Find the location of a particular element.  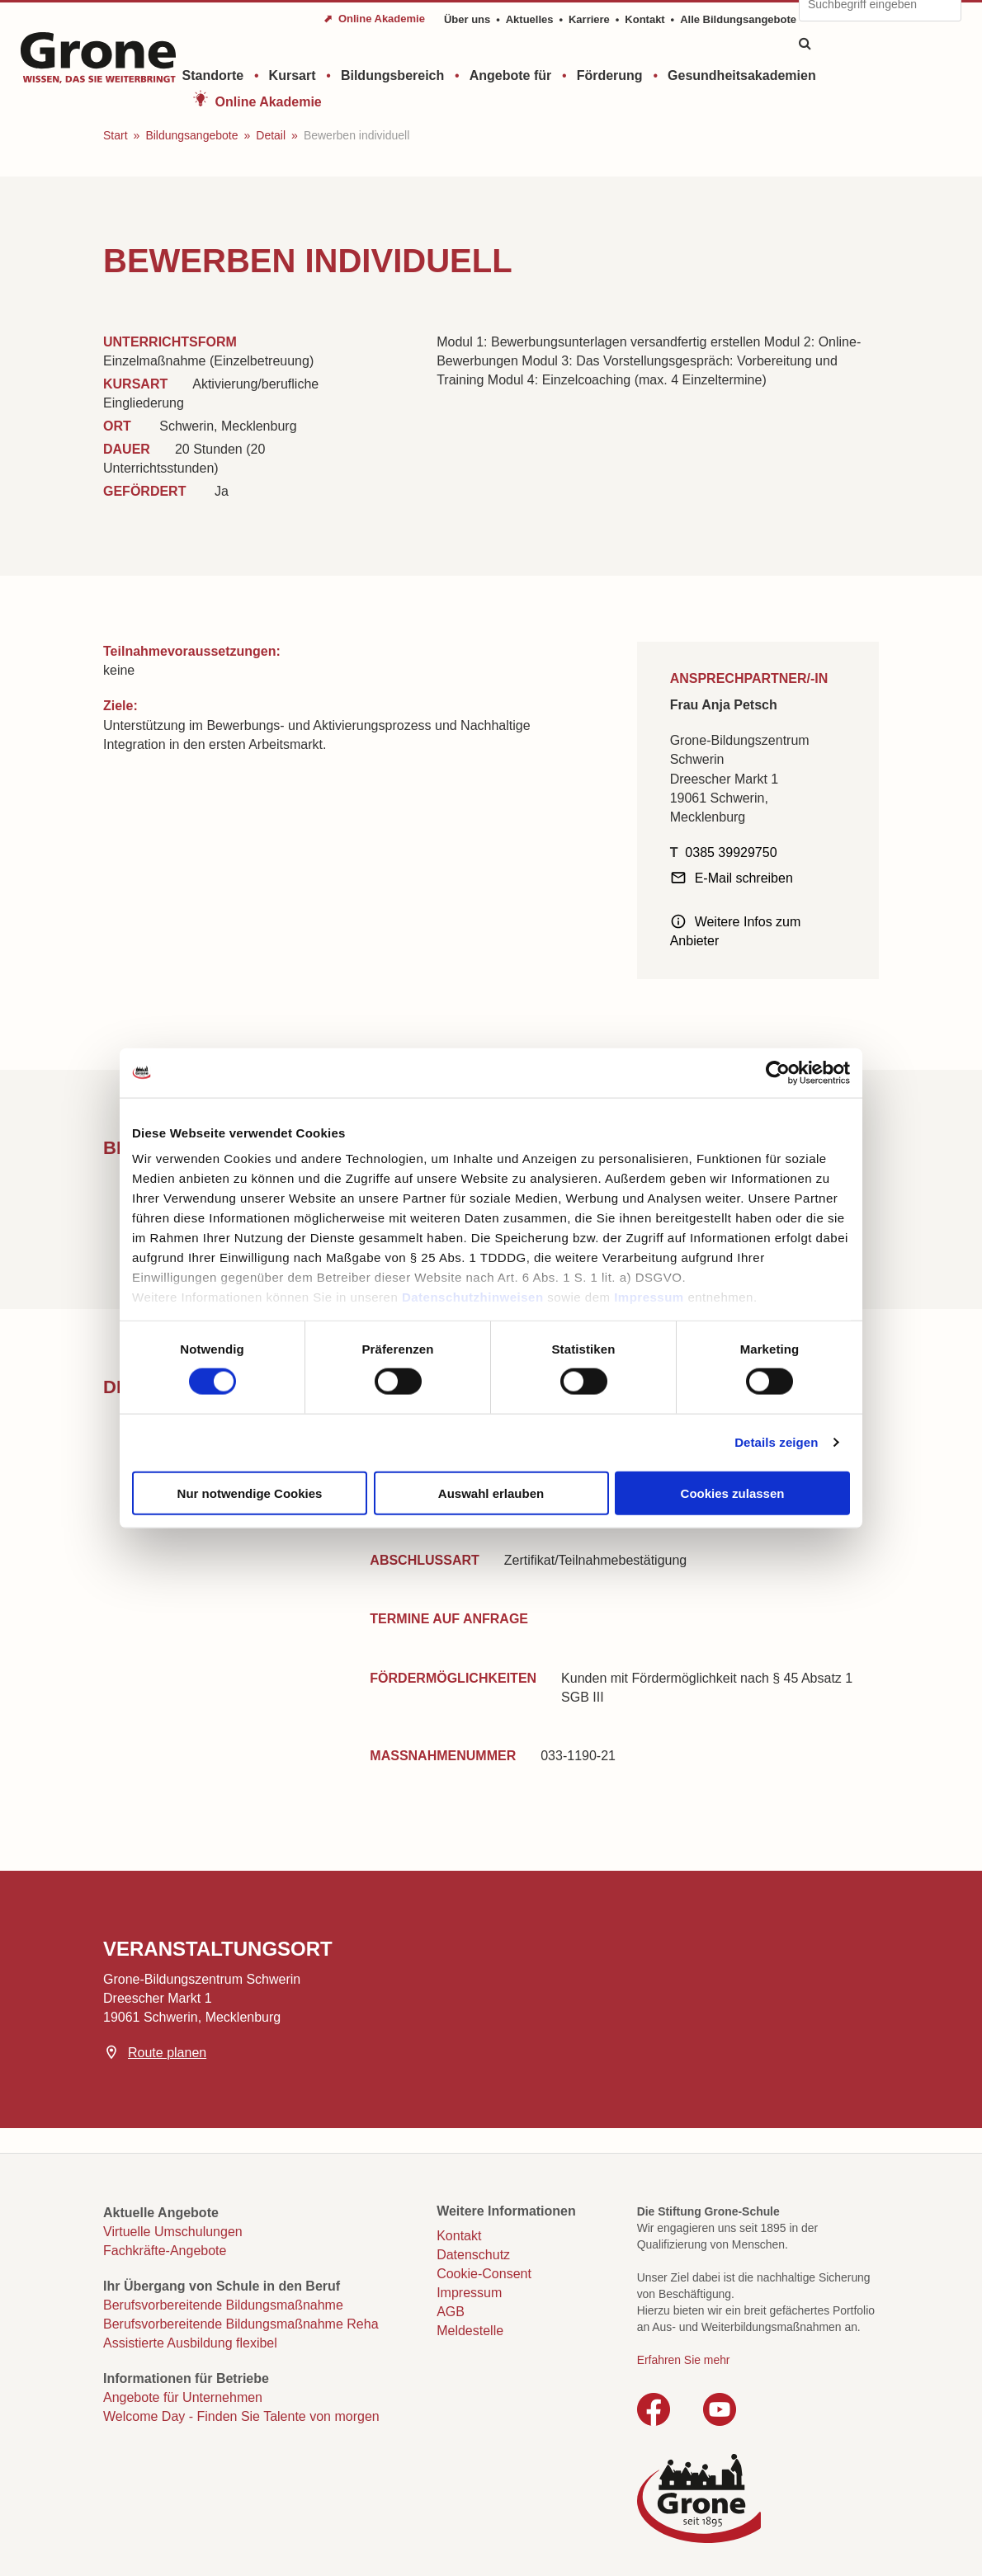

Berufsvorbereitende Bildungsmaßnahme is located at coordinates (223, 2305).